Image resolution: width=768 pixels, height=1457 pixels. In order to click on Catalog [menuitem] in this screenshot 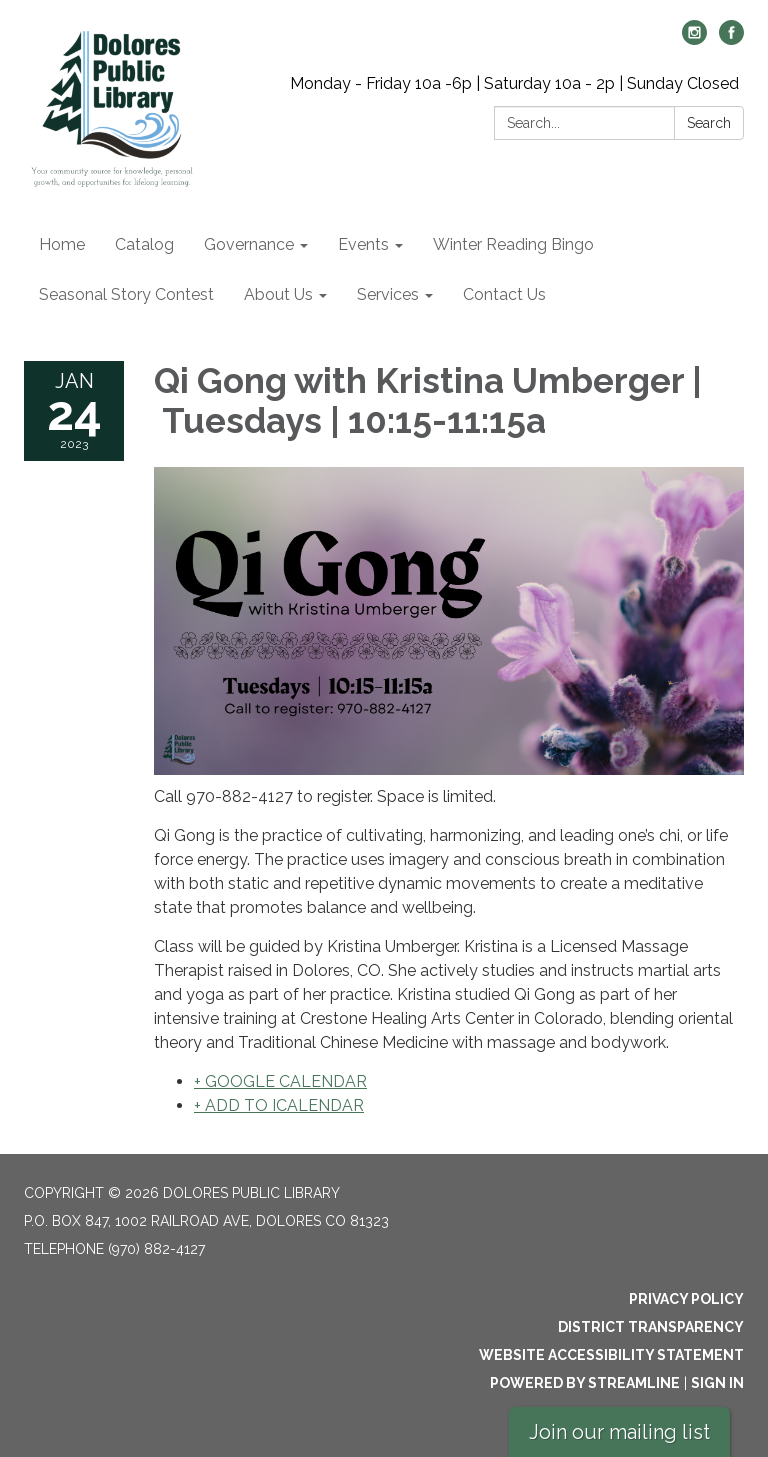, I will do `click(144, 244)`.